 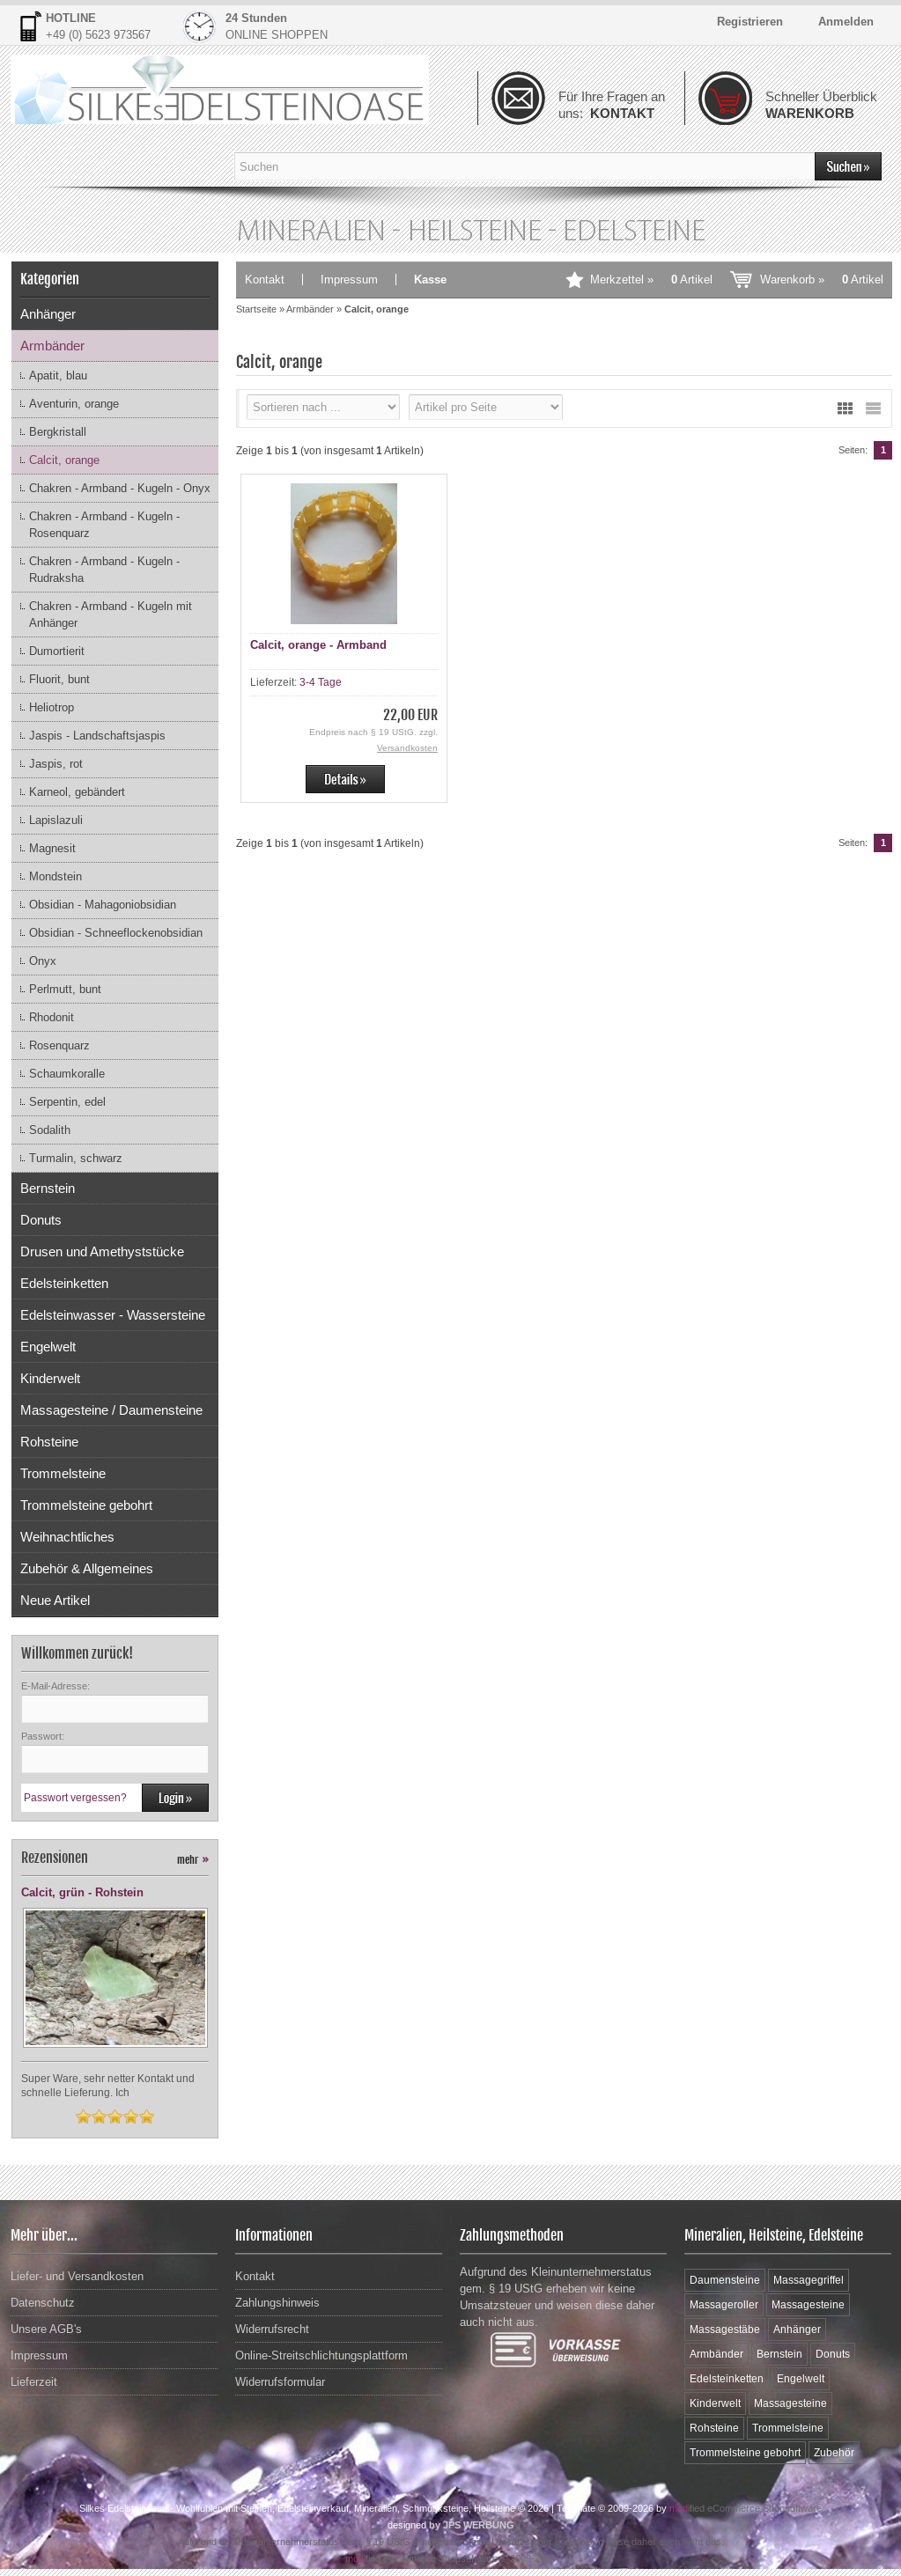 I want to click on Massagesteine / Daumensteine, so click(x=111, y=1409).